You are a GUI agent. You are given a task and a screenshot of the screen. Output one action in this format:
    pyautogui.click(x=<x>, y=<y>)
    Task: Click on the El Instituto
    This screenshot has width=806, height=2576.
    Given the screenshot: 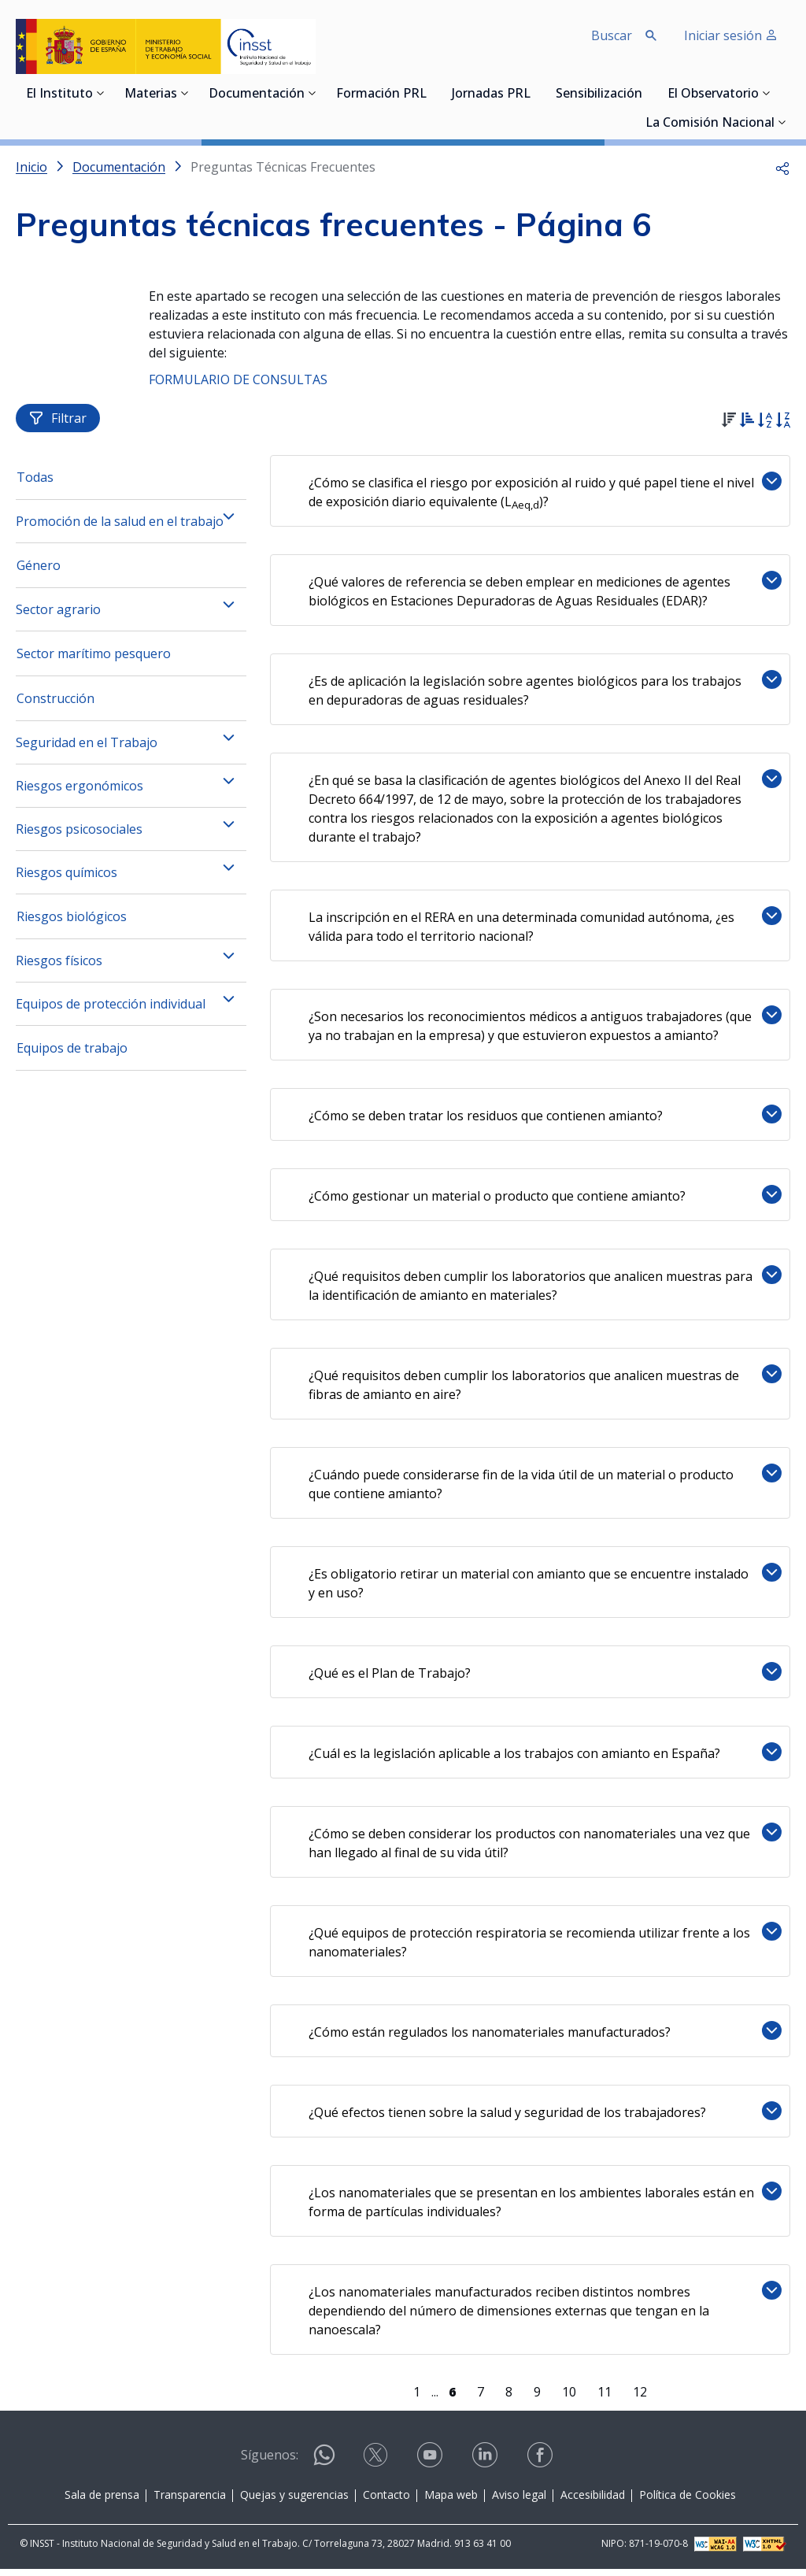 What is the action you would take?
    pyautogui.click(x=59, y=94)
    